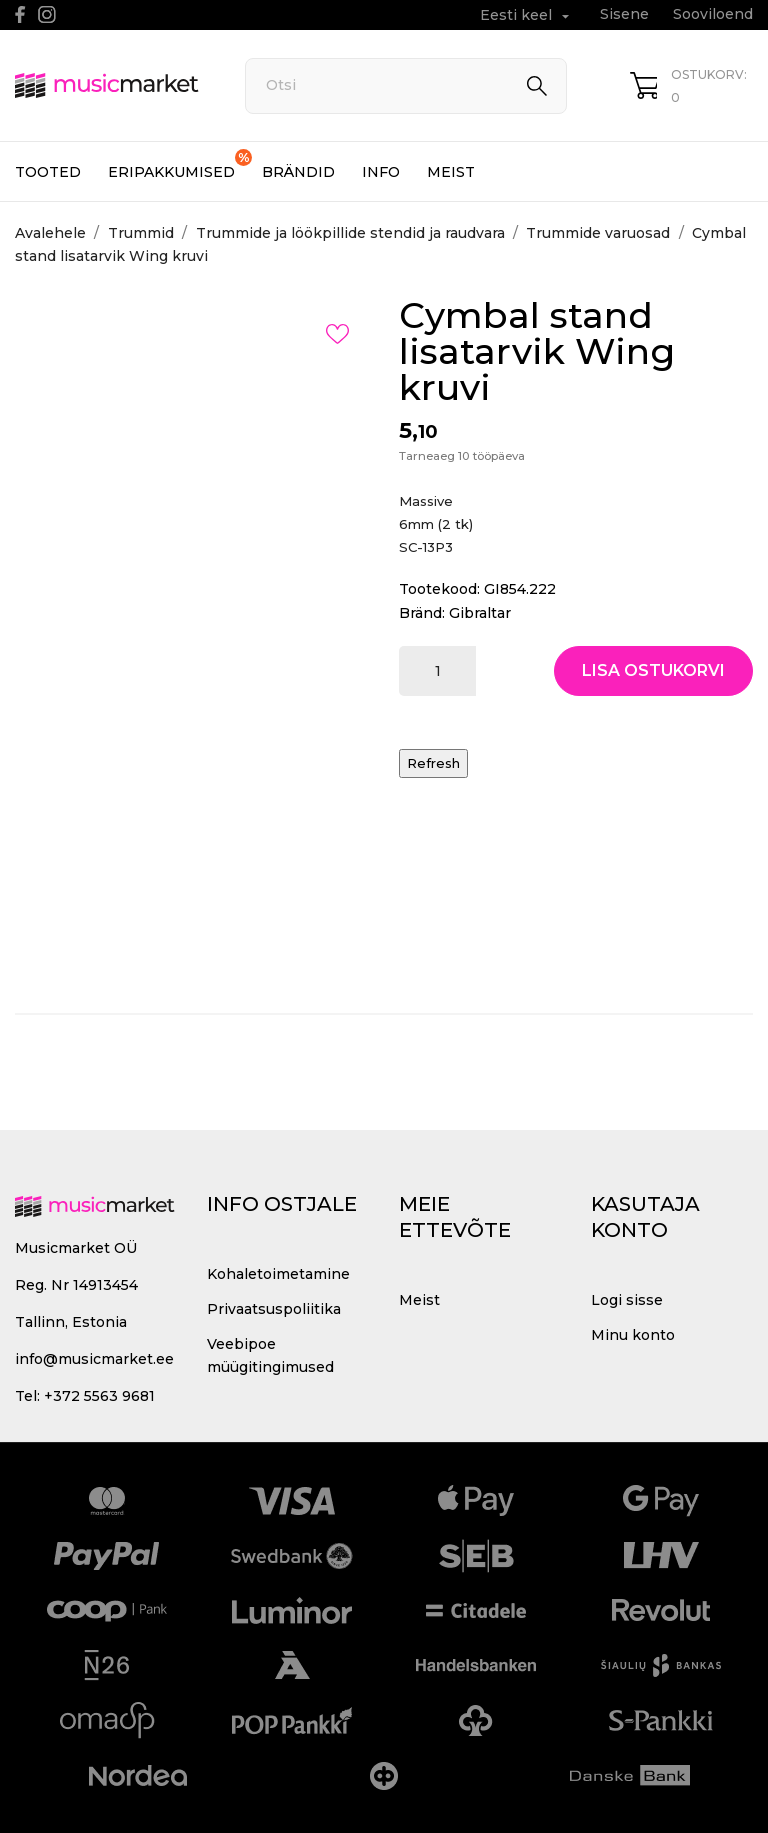  I want to click on Sooviloend, so click(713, 14).